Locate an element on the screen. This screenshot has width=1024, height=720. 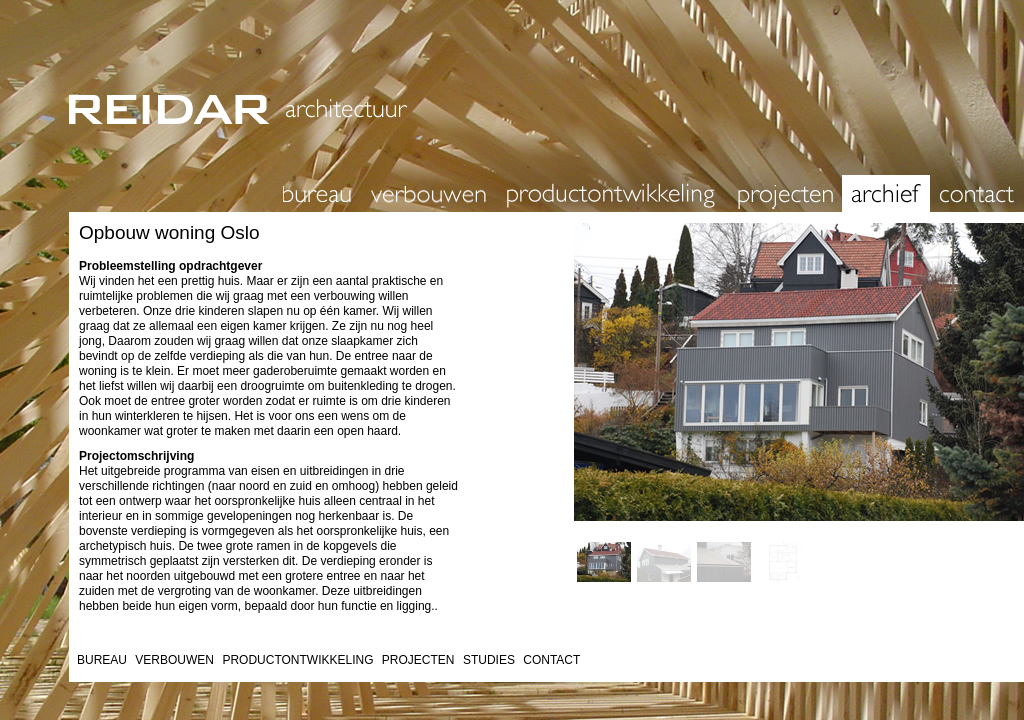
STUDIES is located at coordinates (489, 660).